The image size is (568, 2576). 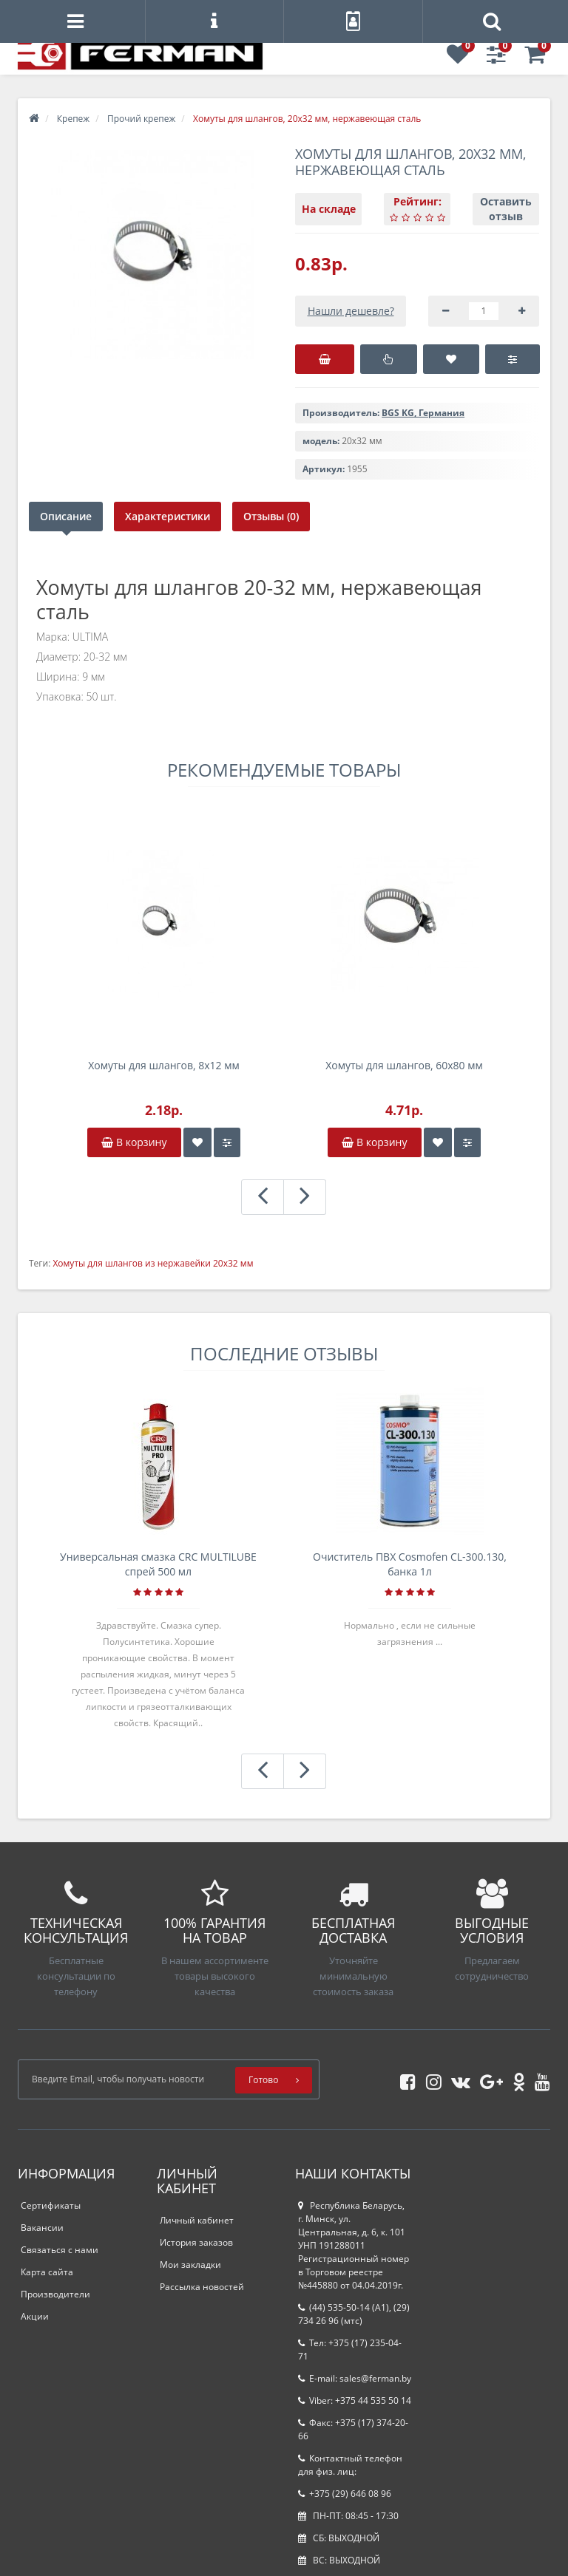 I want to click on Нашли дешевле?, so click(x=351, y=311).